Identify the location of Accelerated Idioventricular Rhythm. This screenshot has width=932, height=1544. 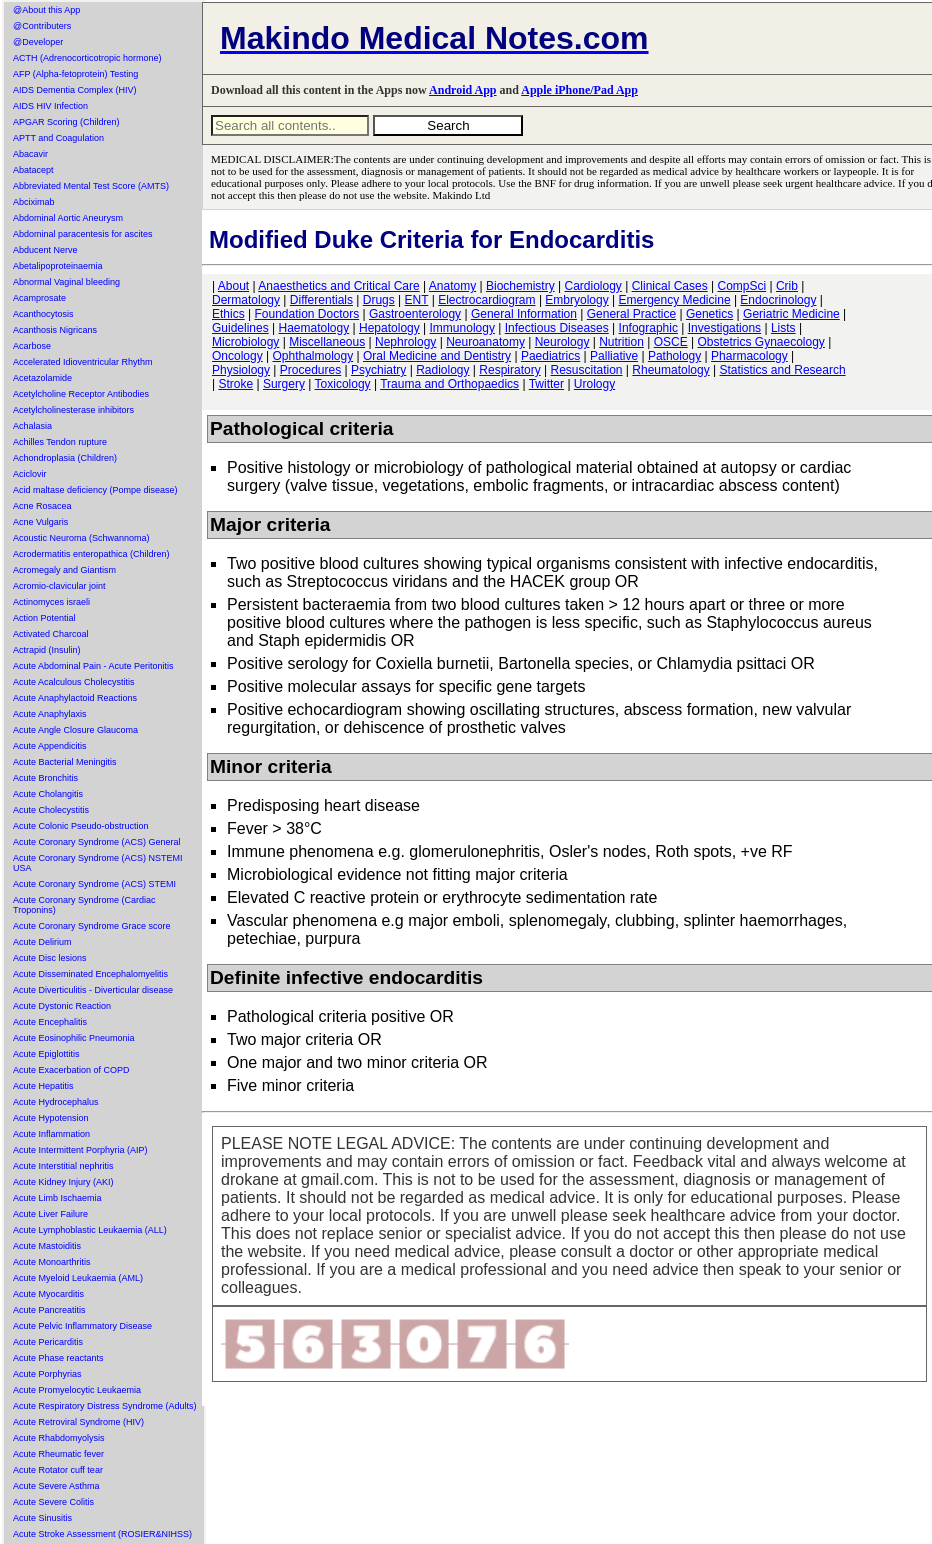
(83, 362).